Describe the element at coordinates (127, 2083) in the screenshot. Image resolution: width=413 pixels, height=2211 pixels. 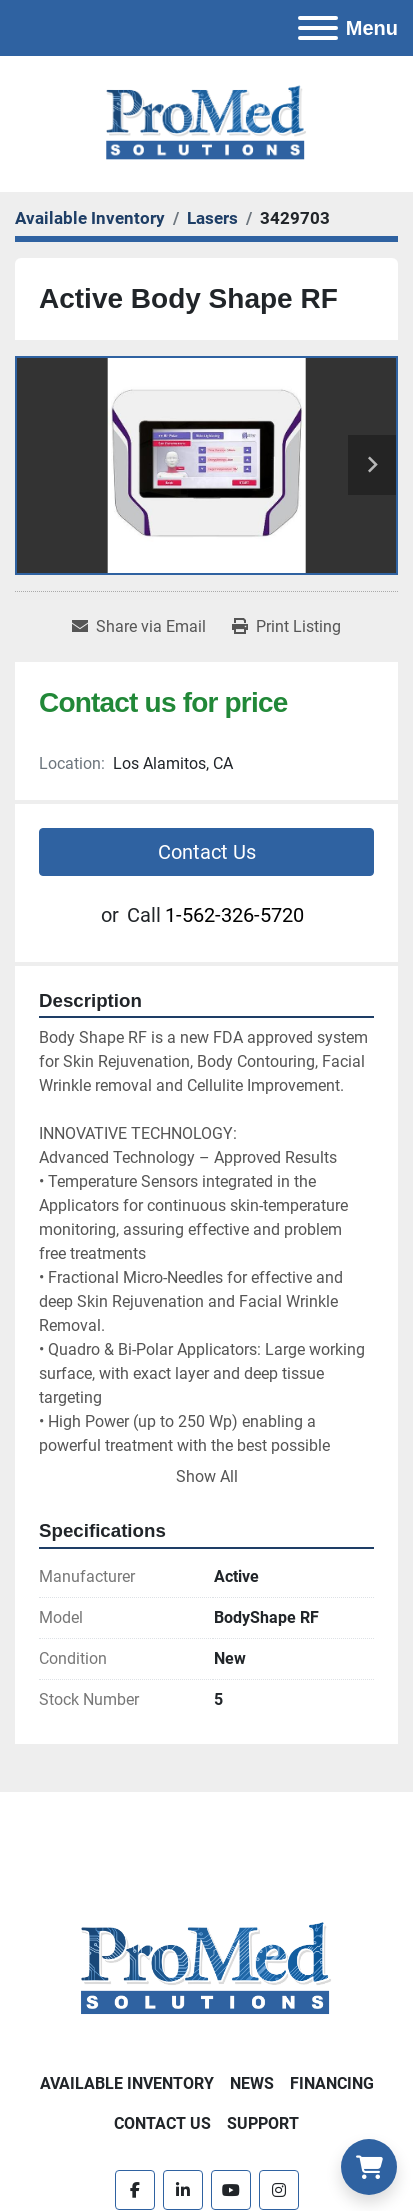
I see `Available Inventory` at that location.